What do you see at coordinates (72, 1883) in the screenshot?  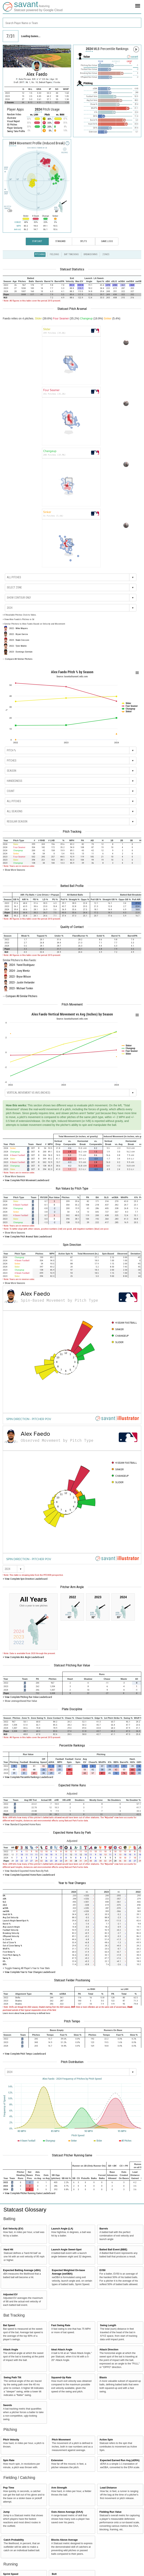 I see `Year to Year Changes` at bounding box center [72, 1883].